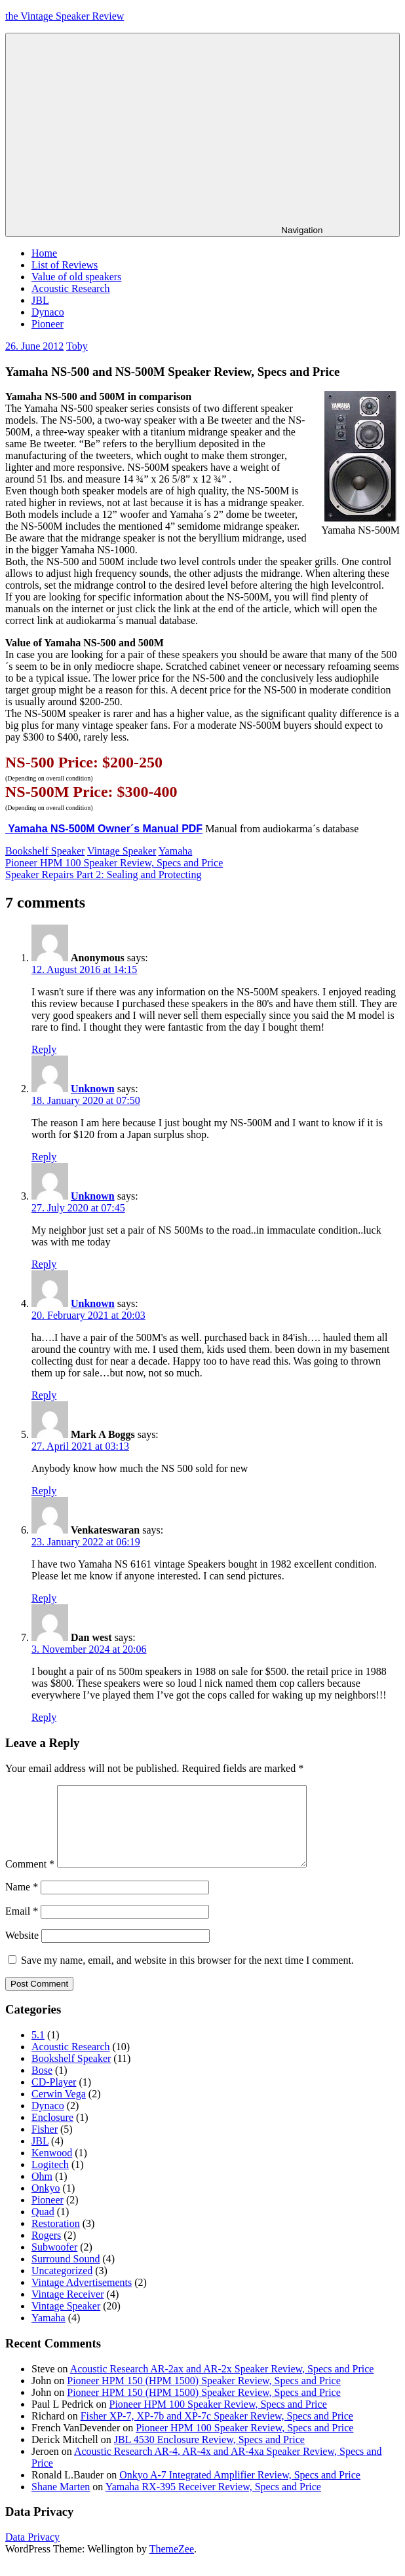  What do you see at coordinates (64, 264) in the screenshot?
I see `List of Reviews` at bounding box center [64, 264].